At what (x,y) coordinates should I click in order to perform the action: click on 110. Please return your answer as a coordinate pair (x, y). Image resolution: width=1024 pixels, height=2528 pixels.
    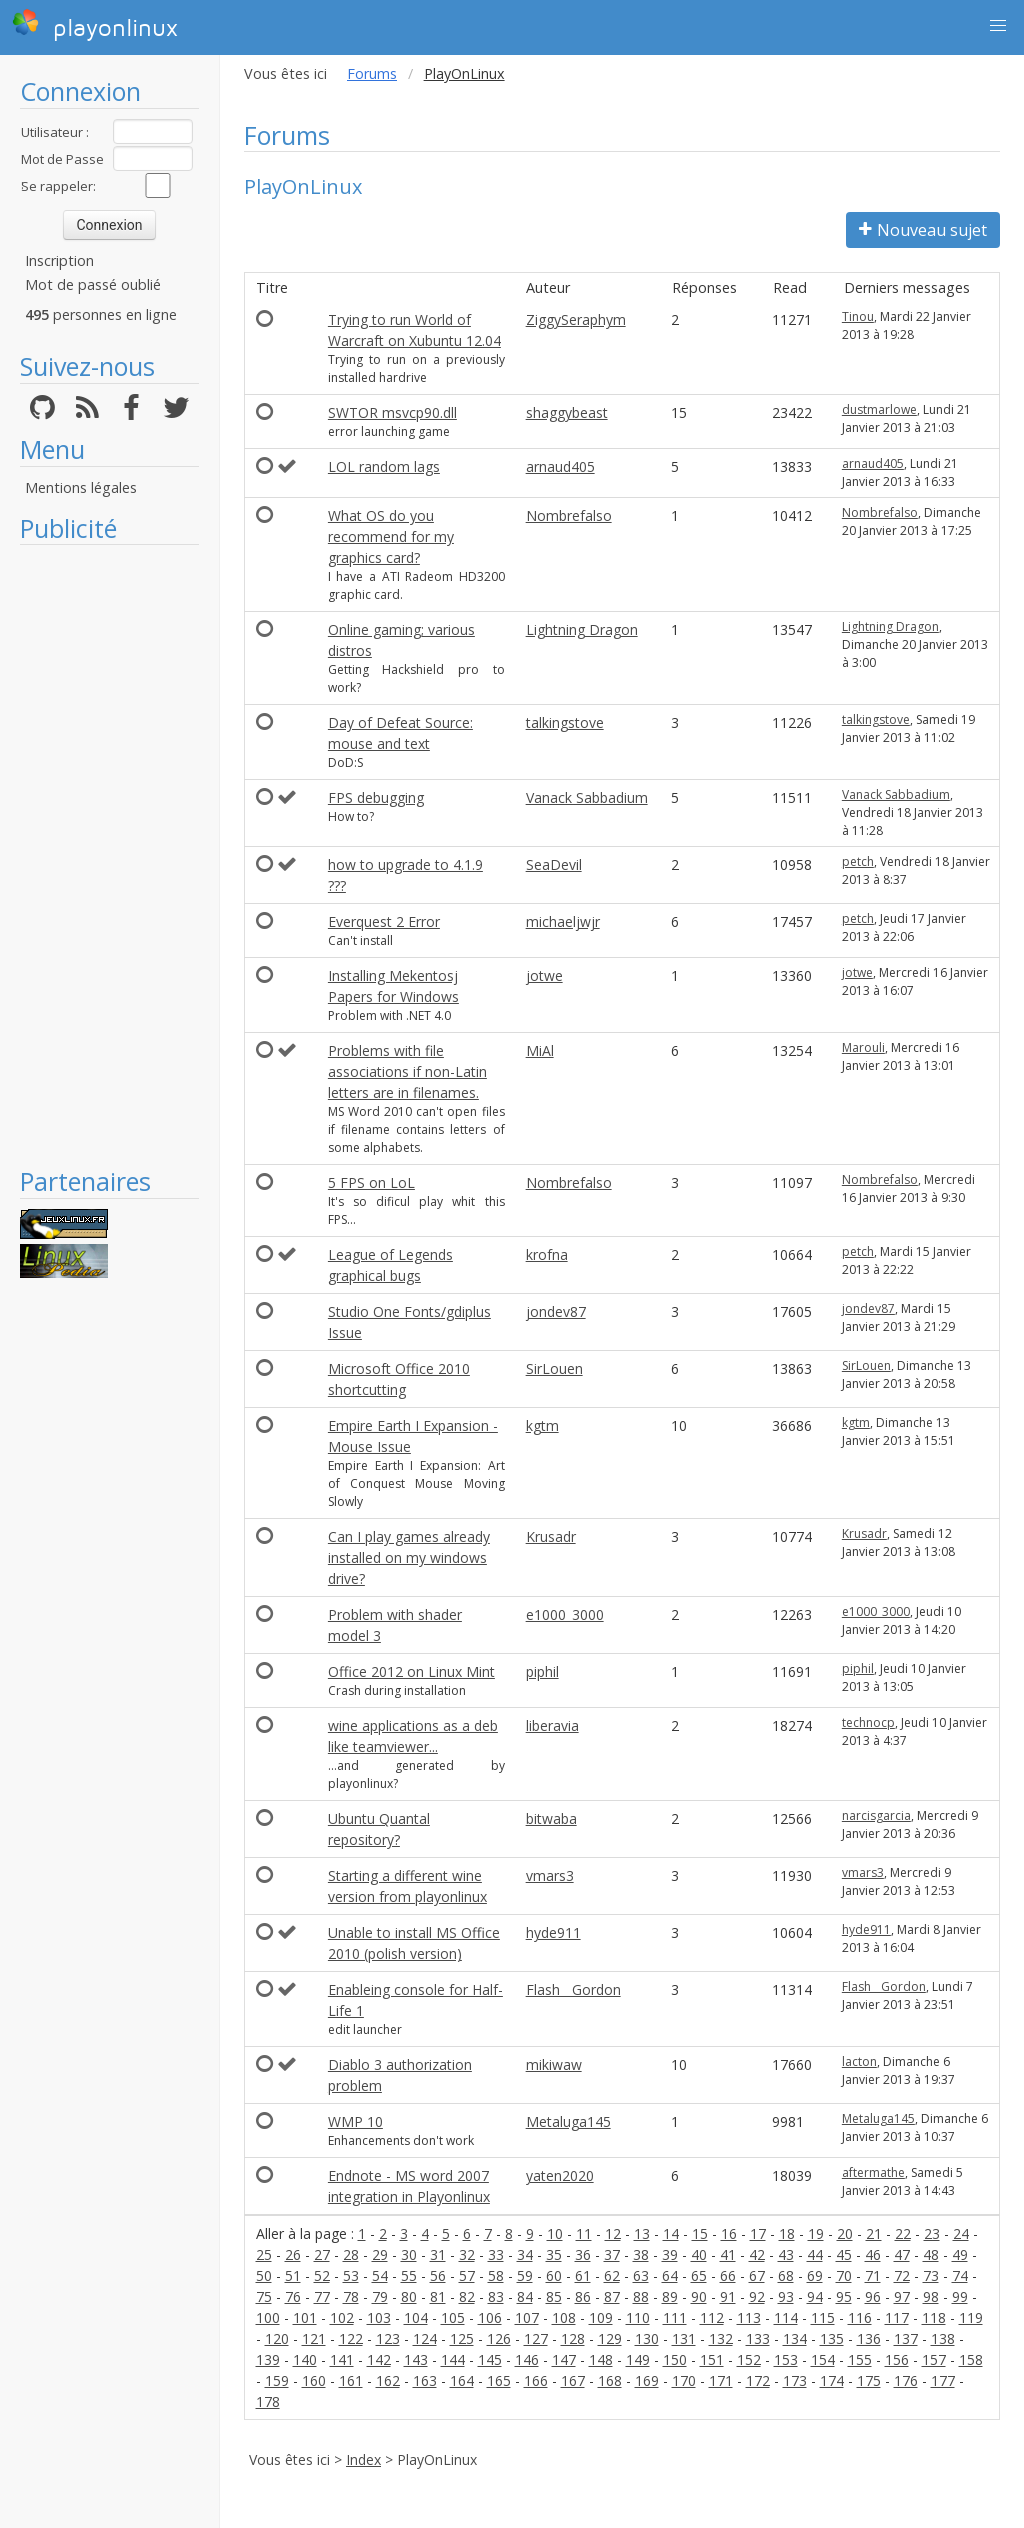
    Looking at the image, I should click on (638, 2317).